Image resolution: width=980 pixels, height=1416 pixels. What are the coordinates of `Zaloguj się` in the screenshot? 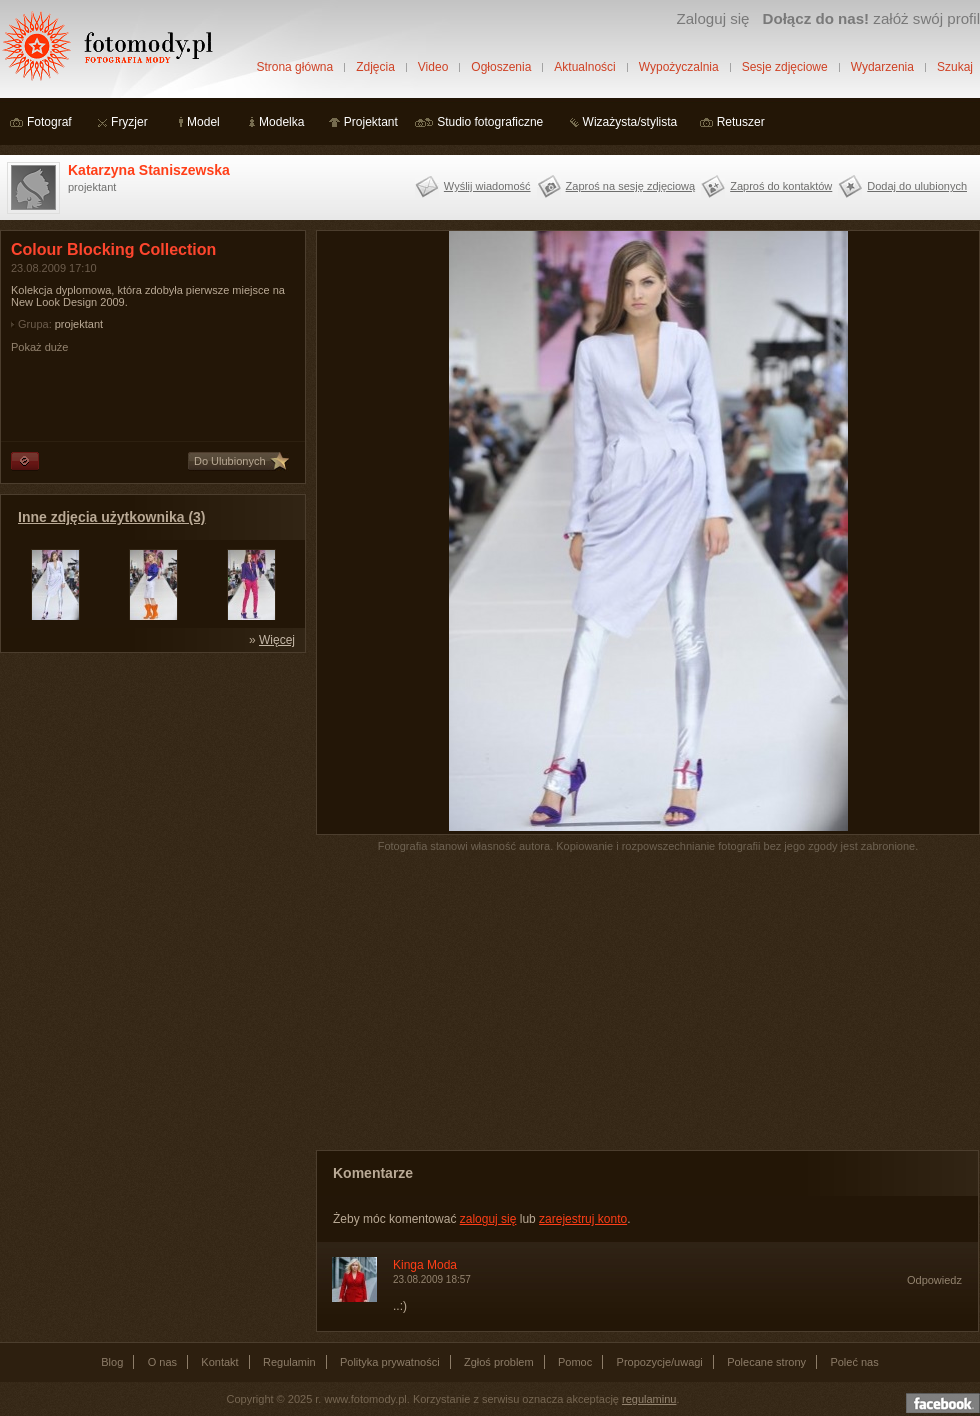 It's located at (712, 18).